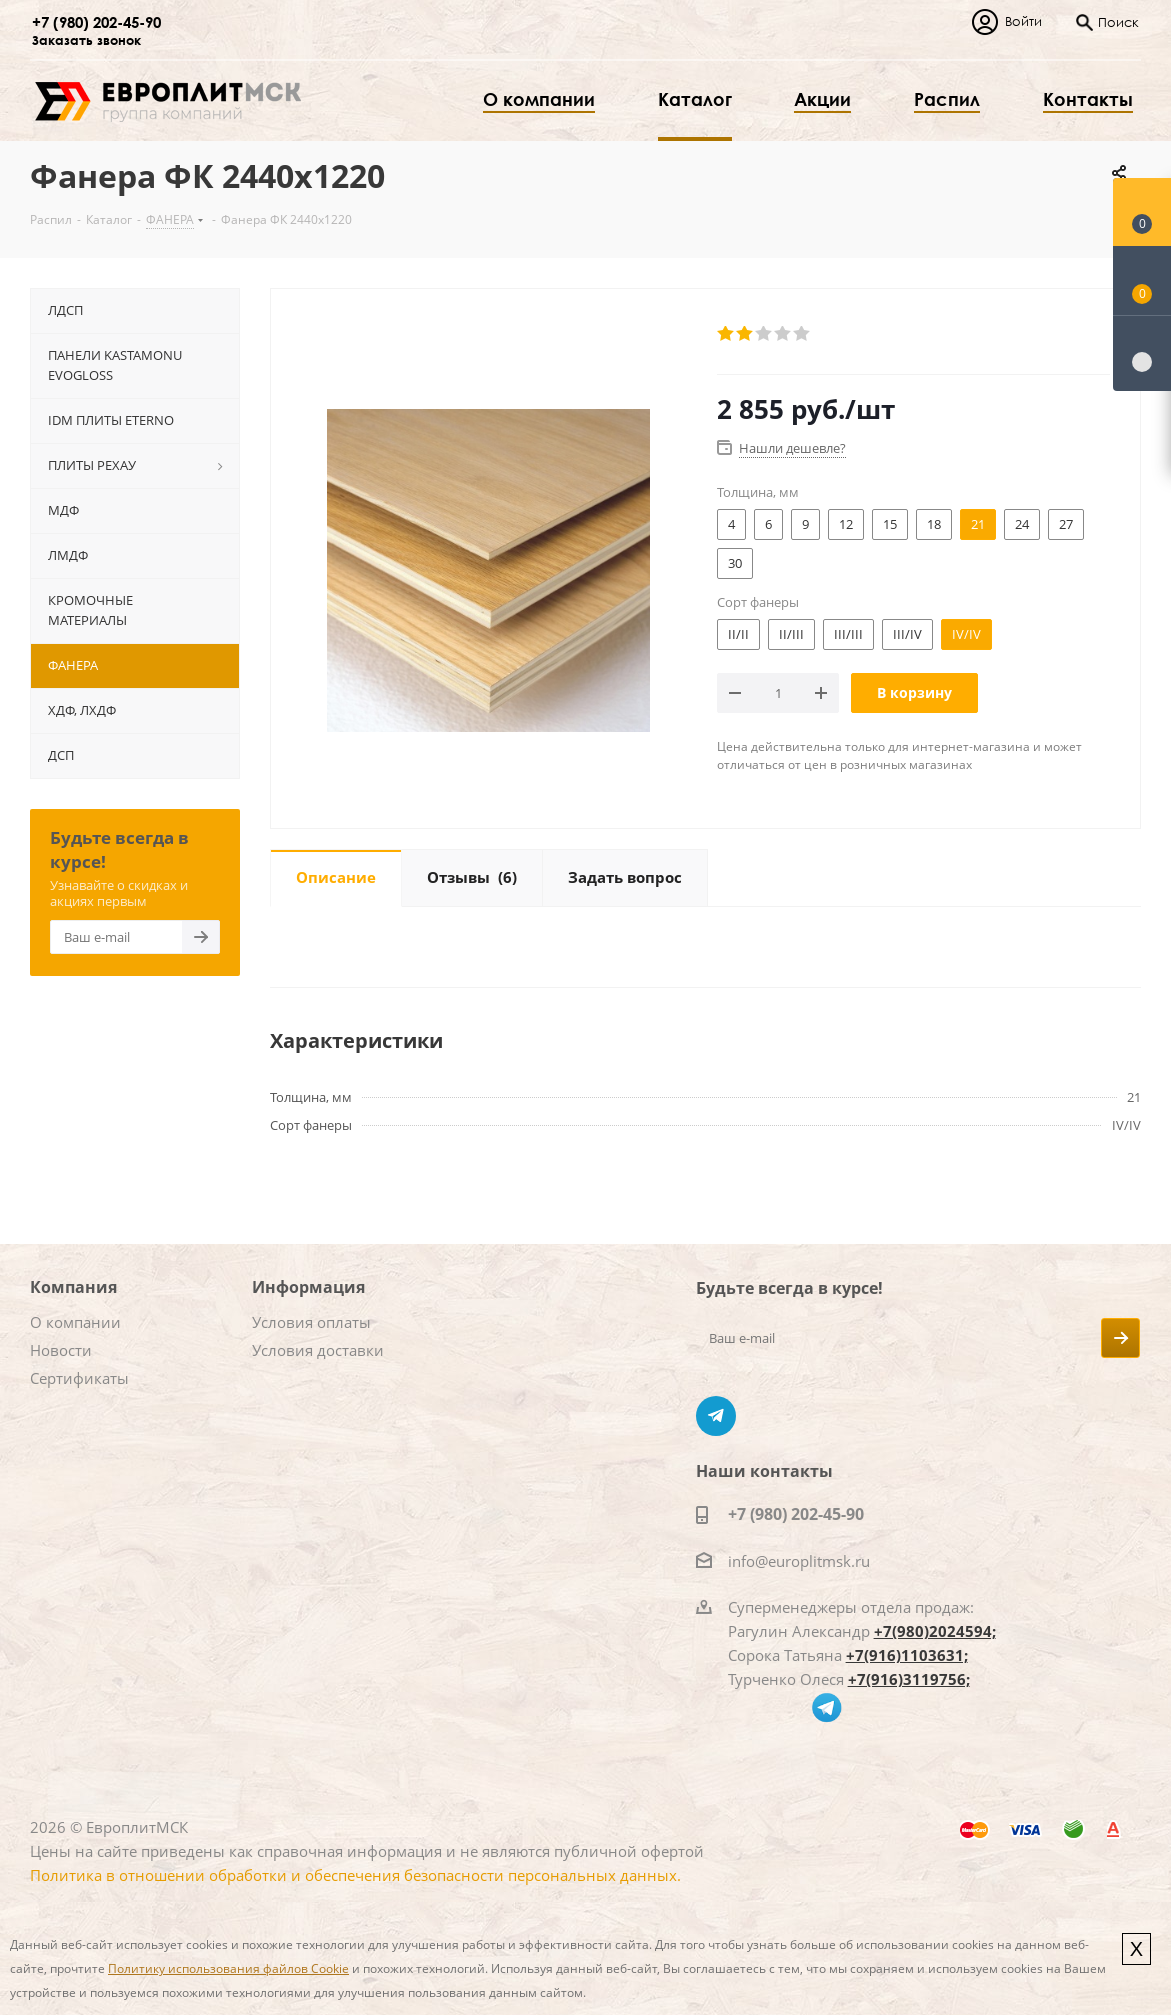 Image resolution: width=1171 pixels, height=2015 pixels. I want to click on Новости, so click(61, 1350).